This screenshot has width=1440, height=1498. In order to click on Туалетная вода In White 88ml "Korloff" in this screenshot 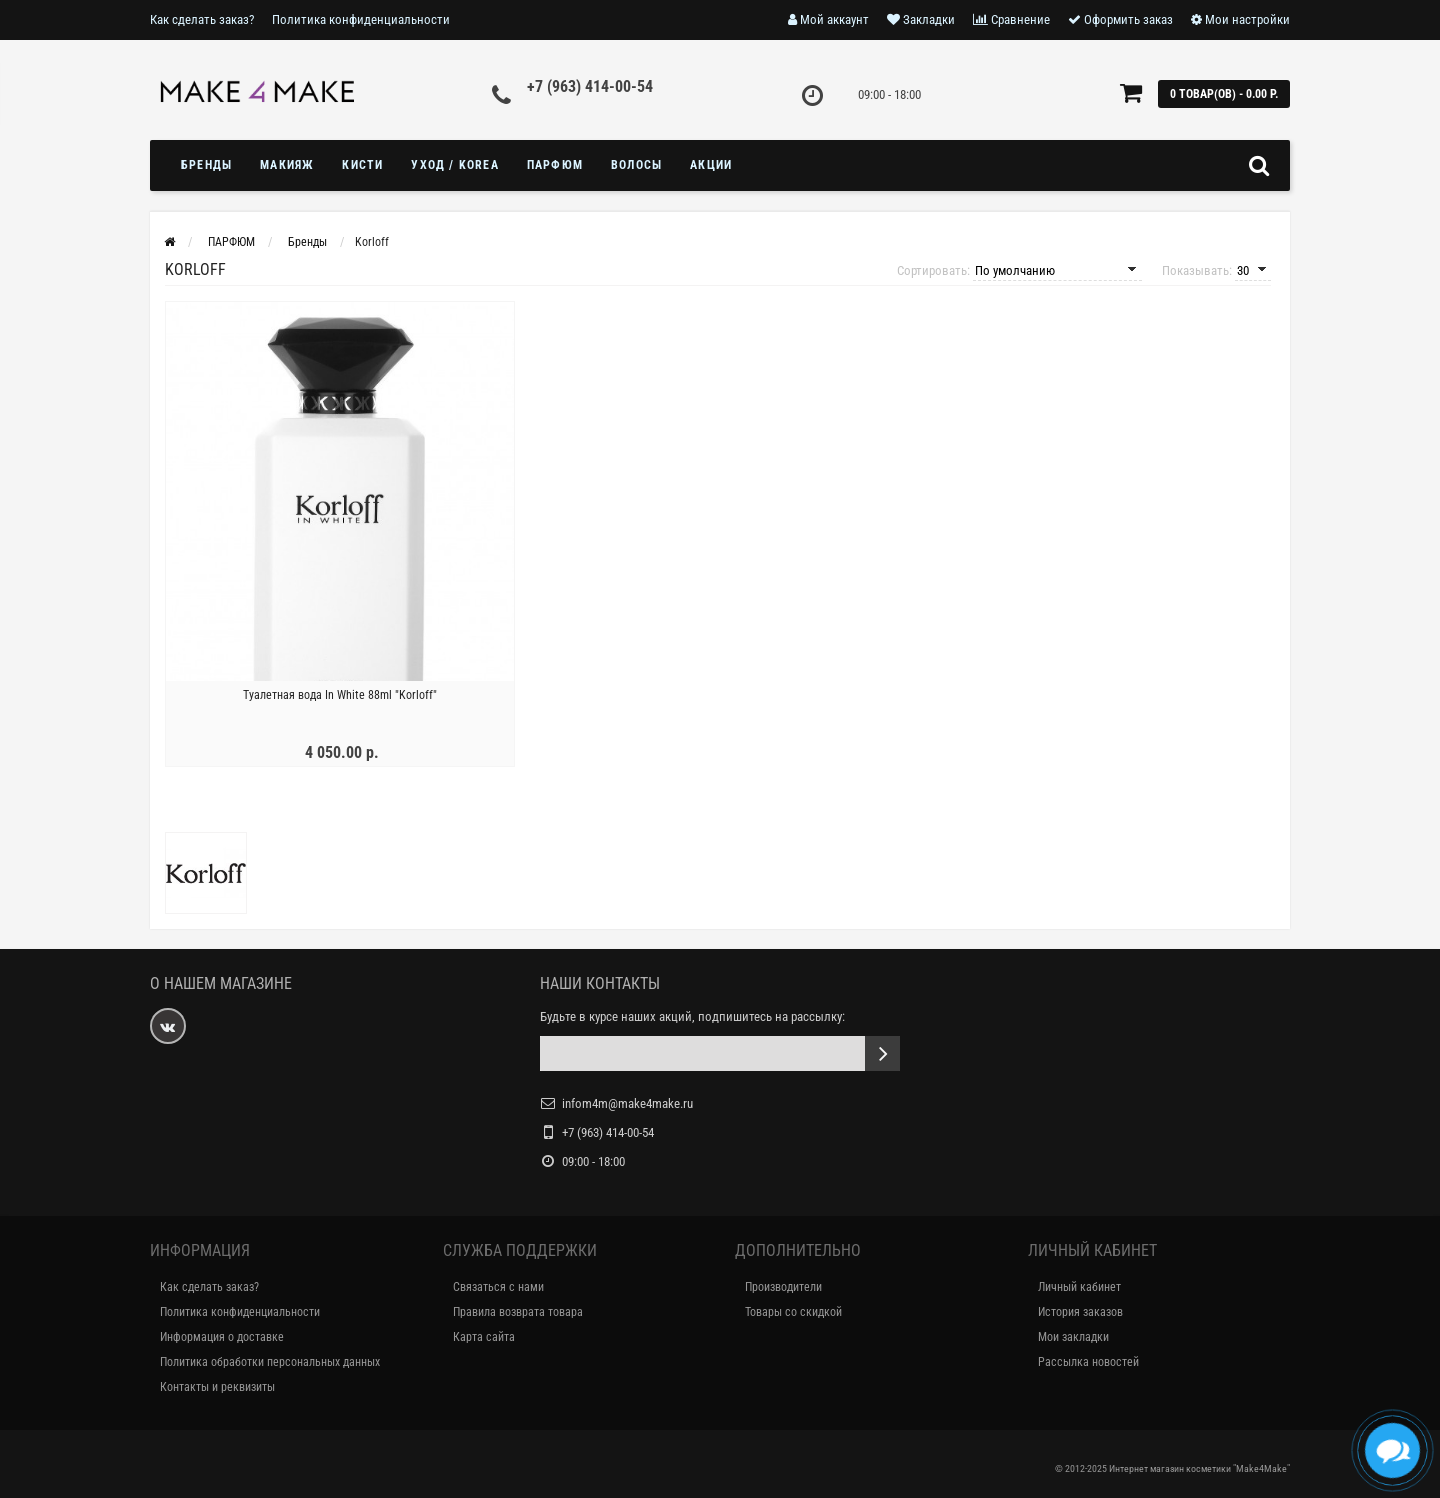, I will do `click(340, 695)`.